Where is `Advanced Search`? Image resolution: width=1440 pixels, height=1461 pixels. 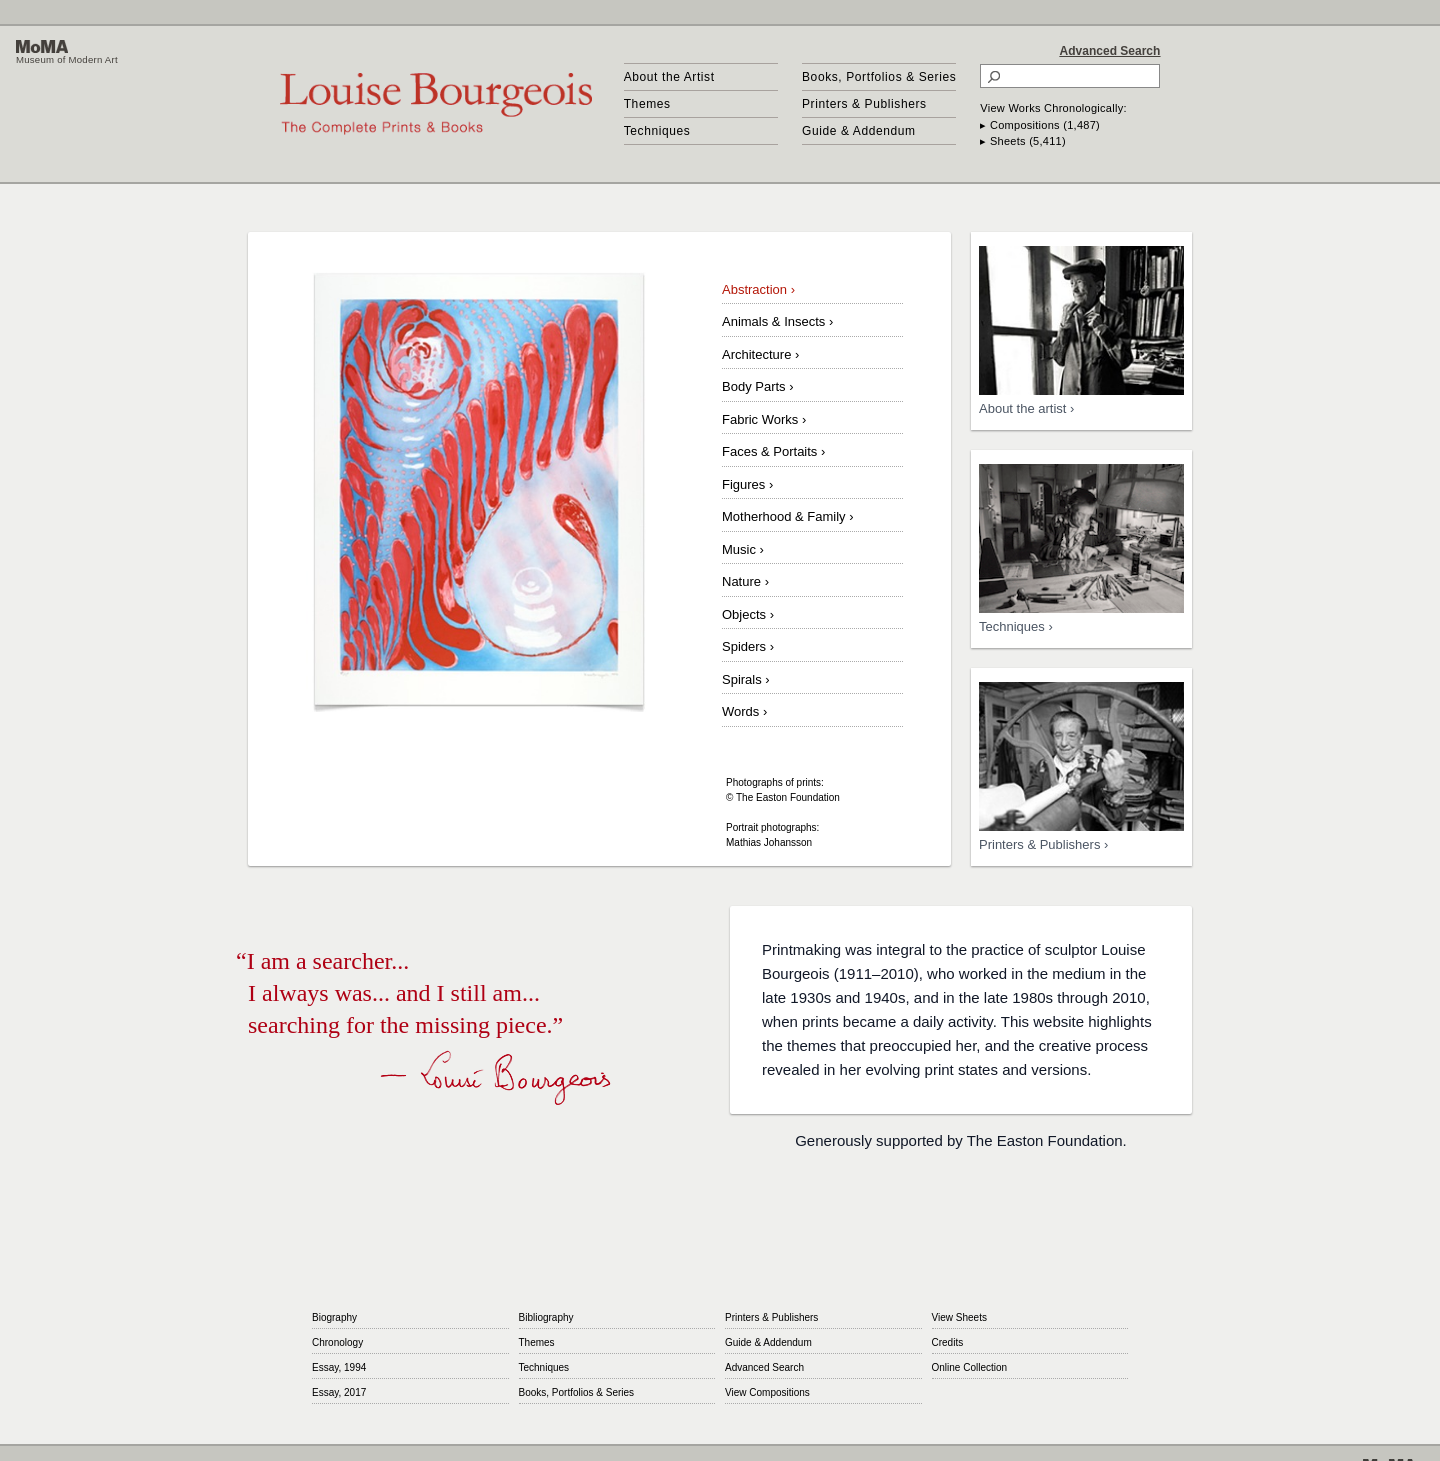
Advanced Search is located at coordinates (1110, 51).